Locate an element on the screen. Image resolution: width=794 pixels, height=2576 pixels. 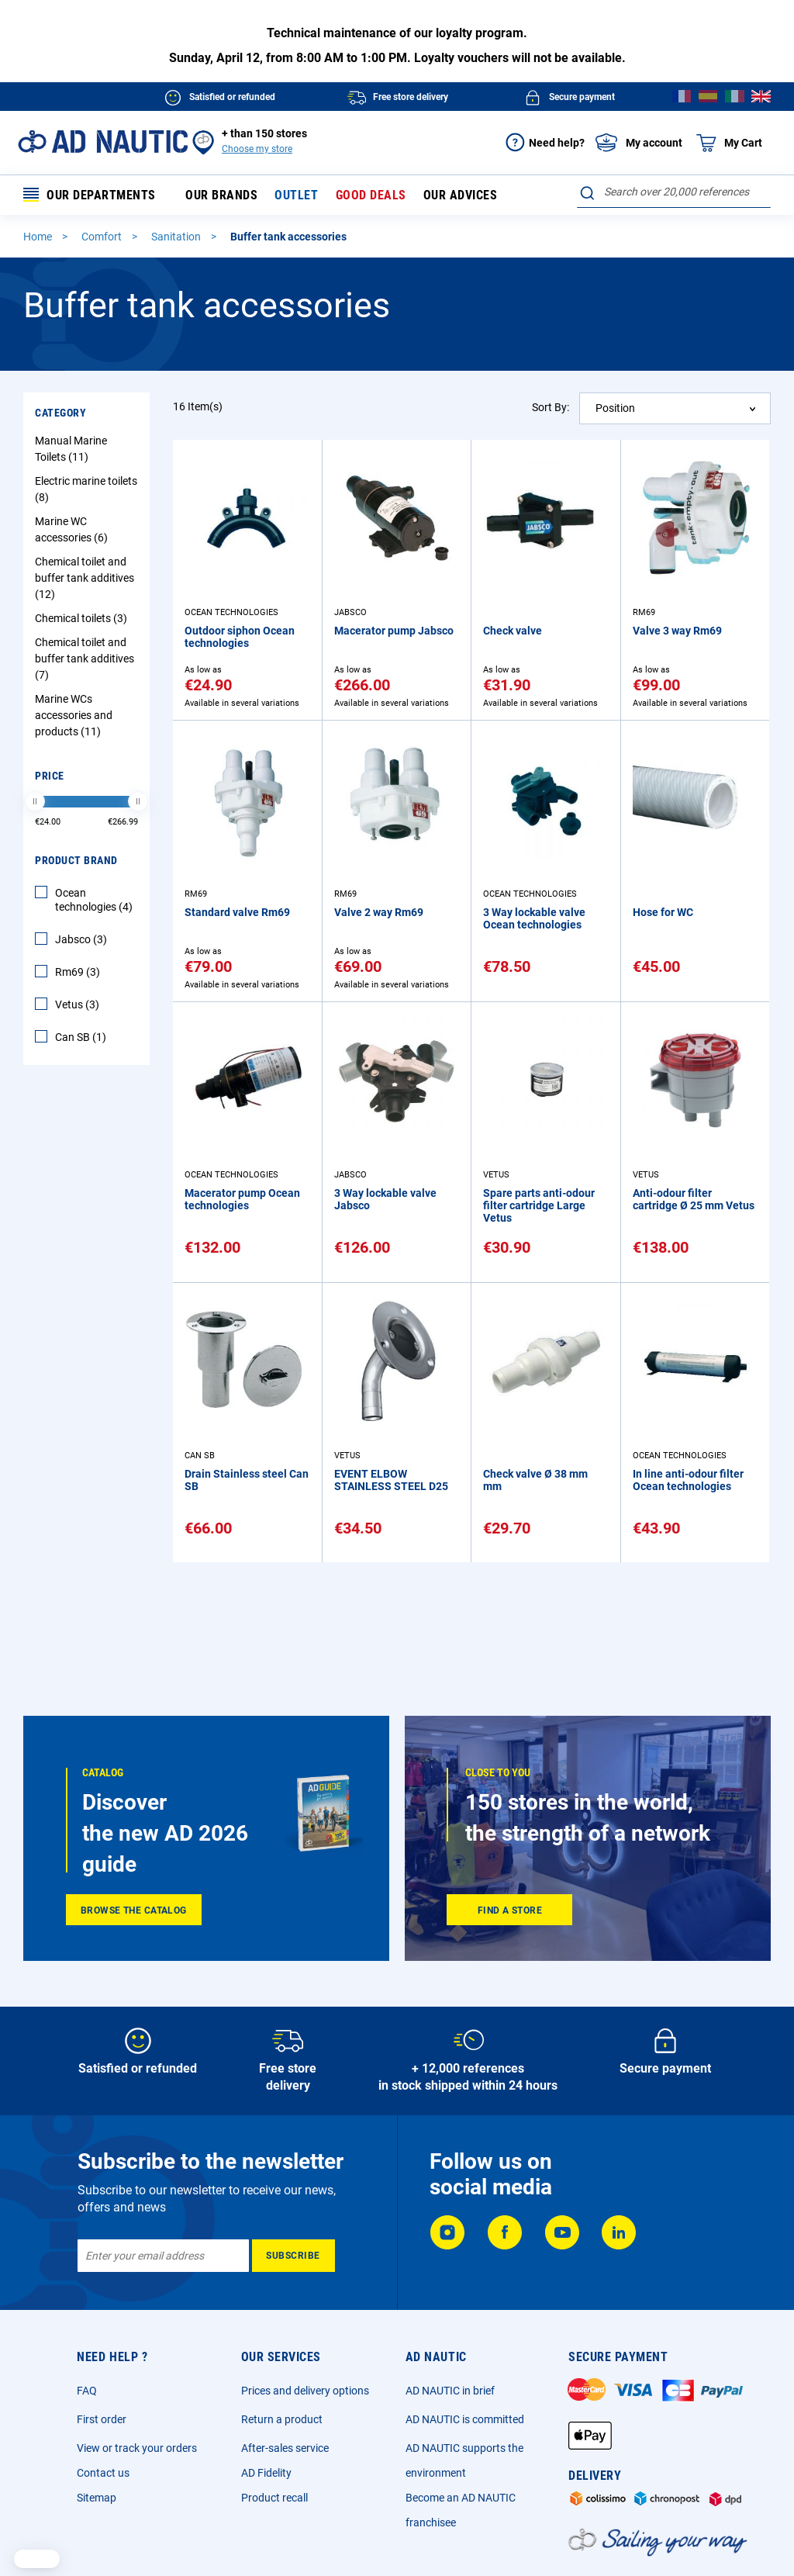
Return a product is located at coordinates (282, 2419).